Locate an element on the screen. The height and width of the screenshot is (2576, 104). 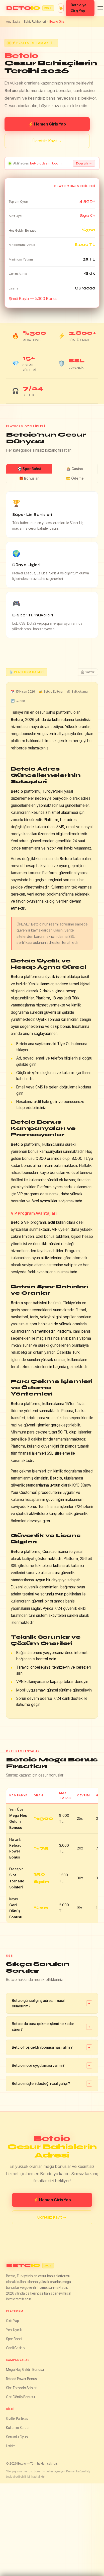
🖨 Yazdir [Yazdir] is located at coordinates (87, 672).